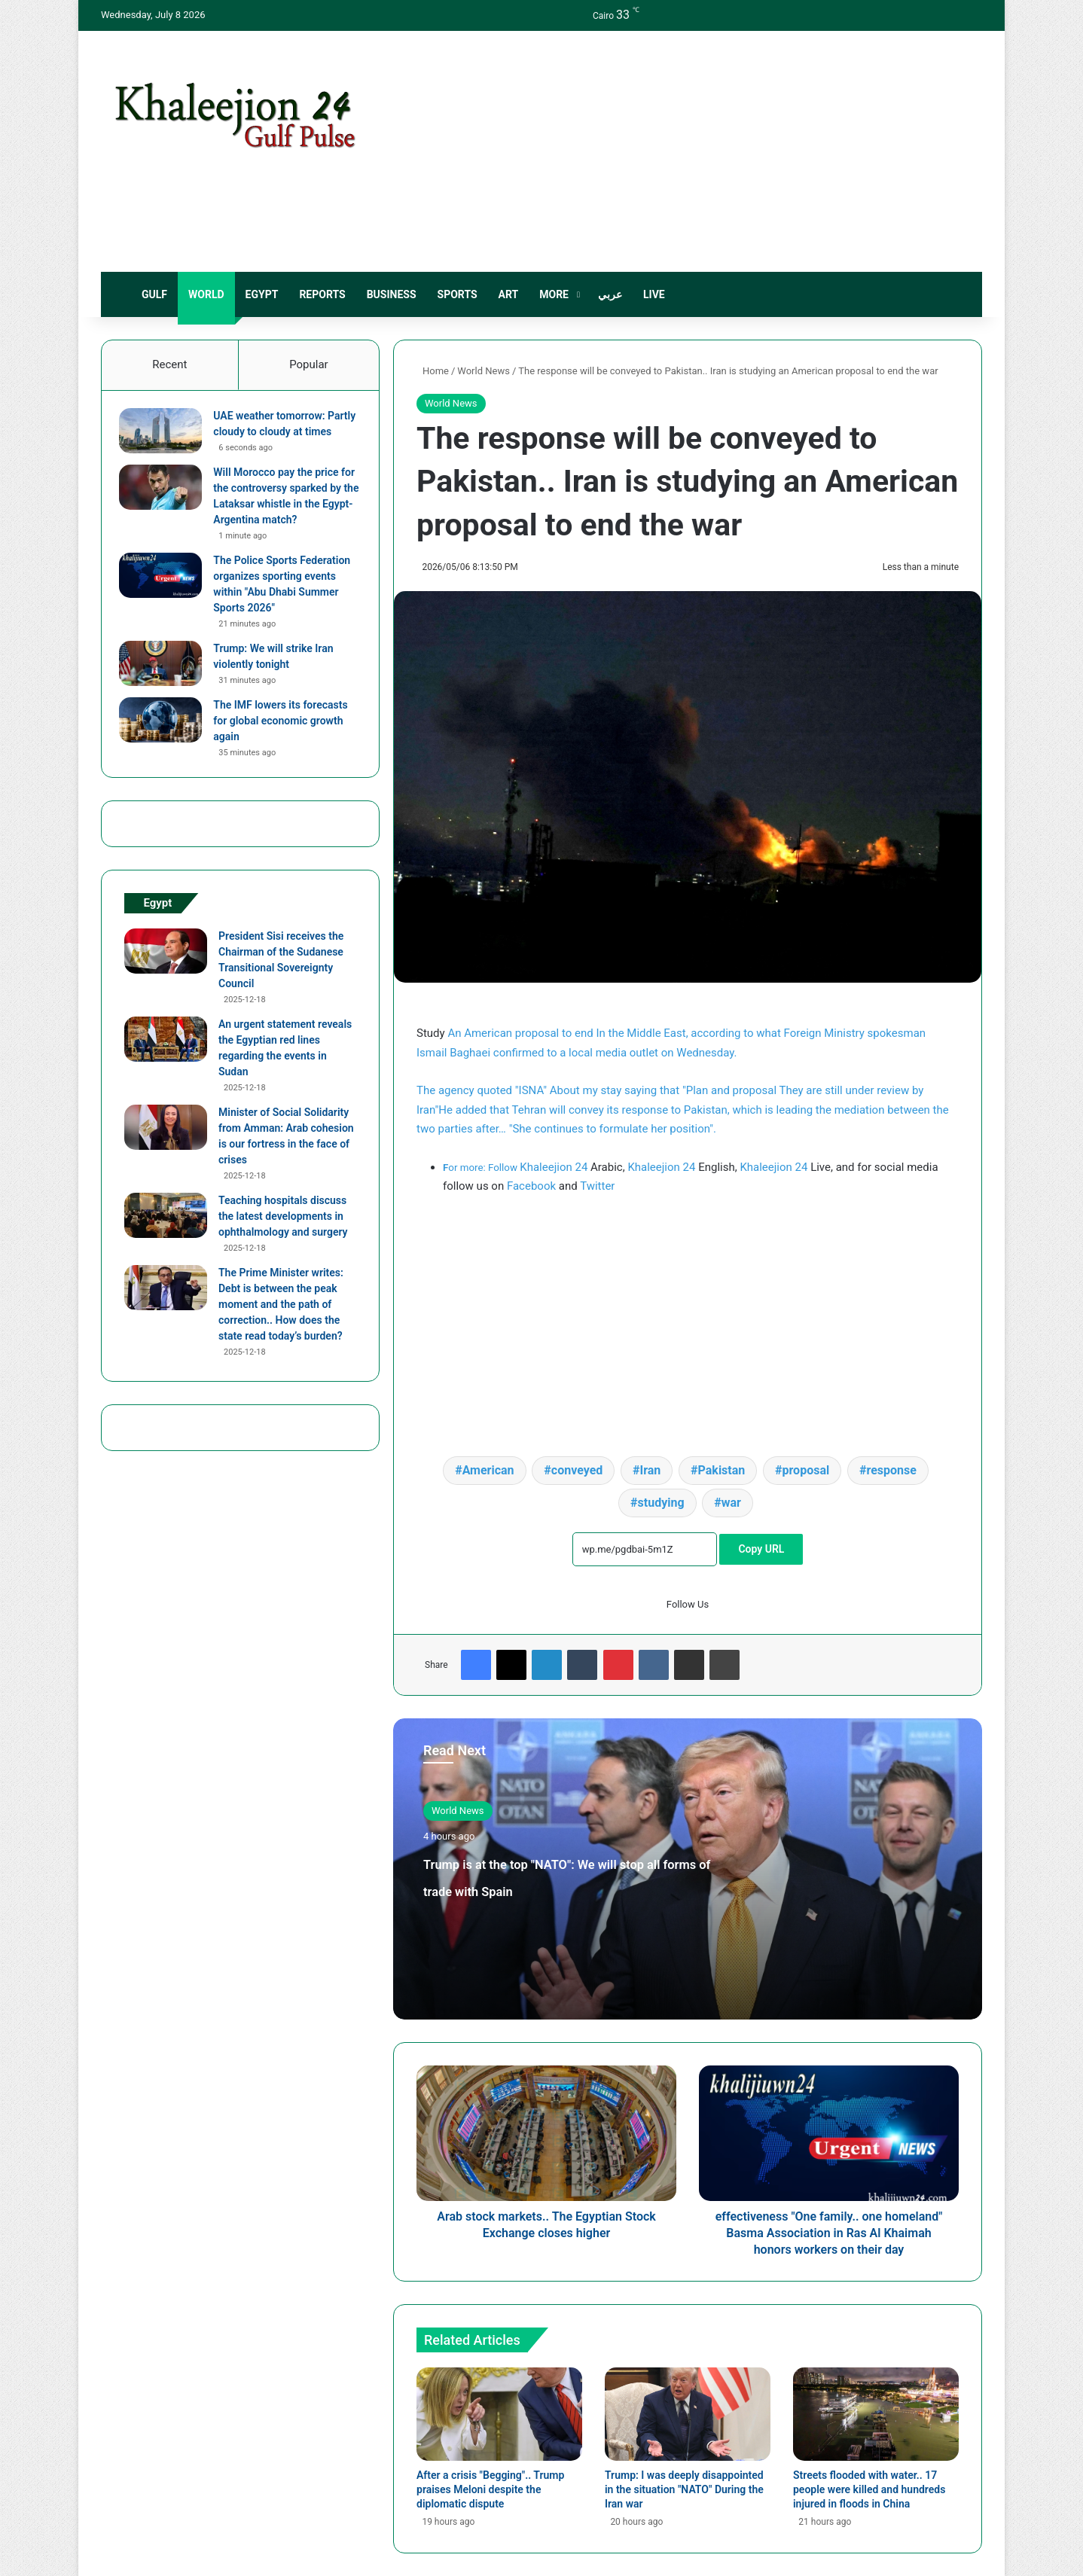 This screenshot has height=2576, width=1083. I want to click on Trump: I was deeply disappointed in the situation "NATO" During the Iran war, so click(684, 2489).